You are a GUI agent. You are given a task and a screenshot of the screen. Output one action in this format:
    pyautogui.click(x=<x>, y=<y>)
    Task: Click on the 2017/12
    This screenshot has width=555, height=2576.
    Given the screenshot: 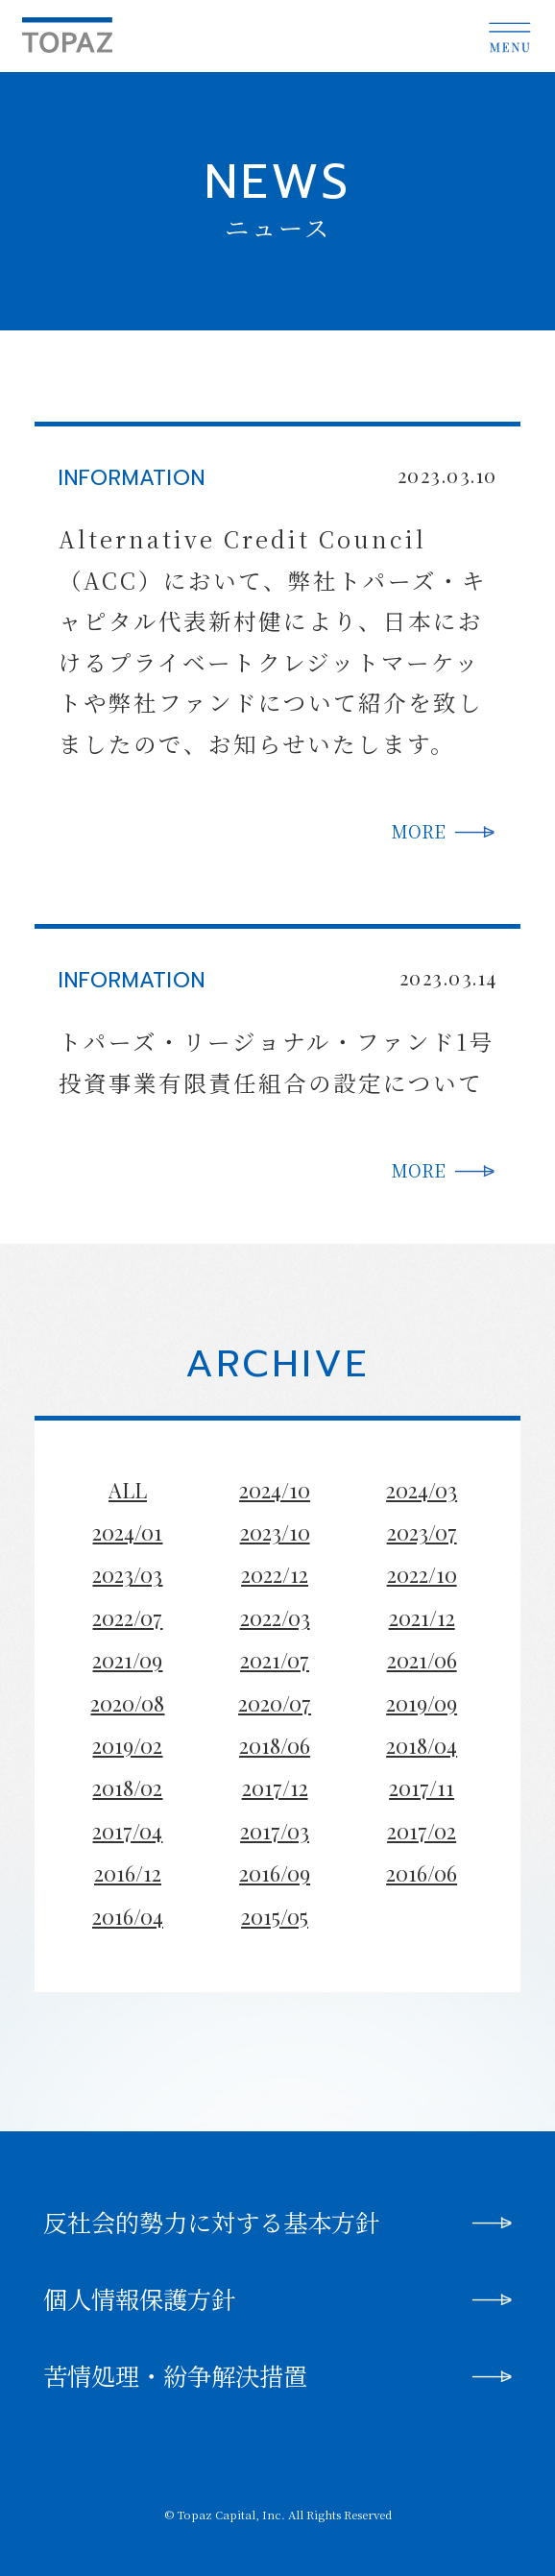 What is the action you would take?
    pyautogui.click(x=275, y=1787)
    